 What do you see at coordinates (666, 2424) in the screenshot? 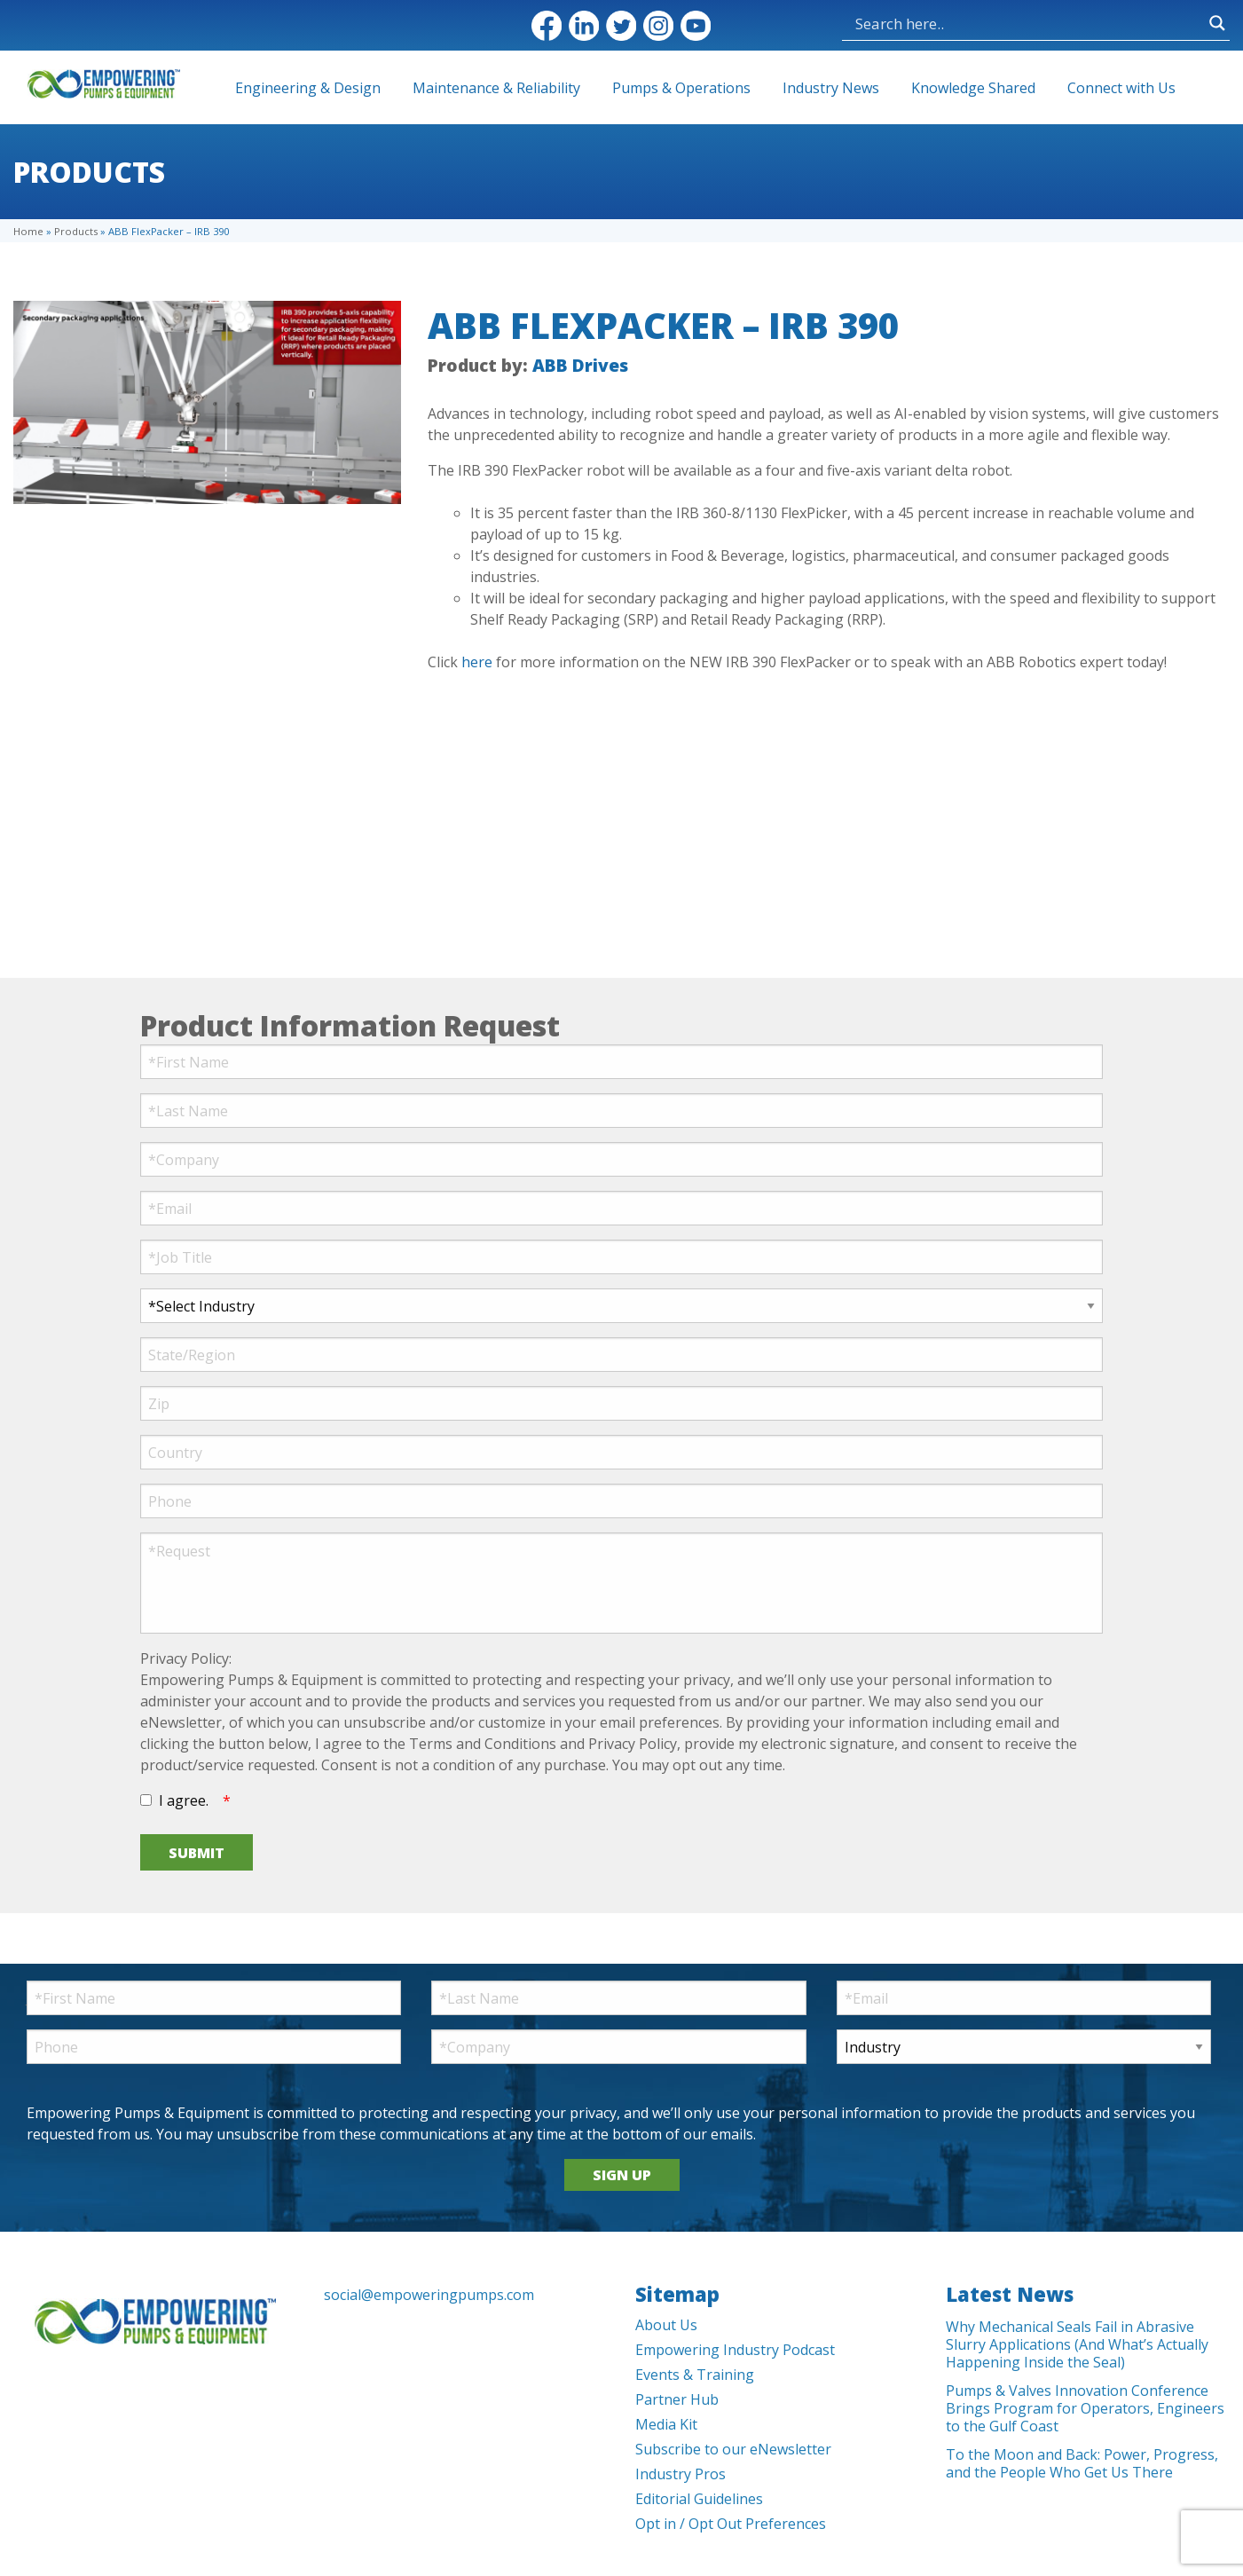
I see `Media Kit` at bounding box center [666, 2424].